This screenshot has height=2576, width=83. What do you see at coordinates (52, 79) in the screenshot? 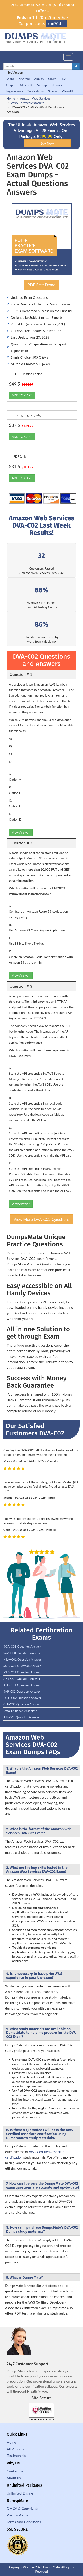
I see `CIMA` at bounding box center [52, 79].